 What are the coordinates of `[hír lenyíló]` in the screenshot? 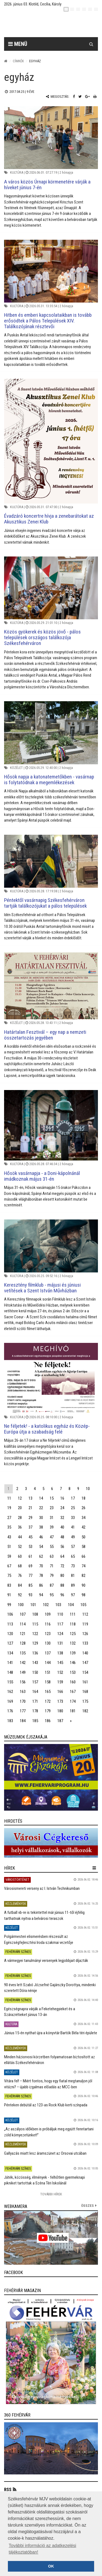 It's located at (94, 1868).